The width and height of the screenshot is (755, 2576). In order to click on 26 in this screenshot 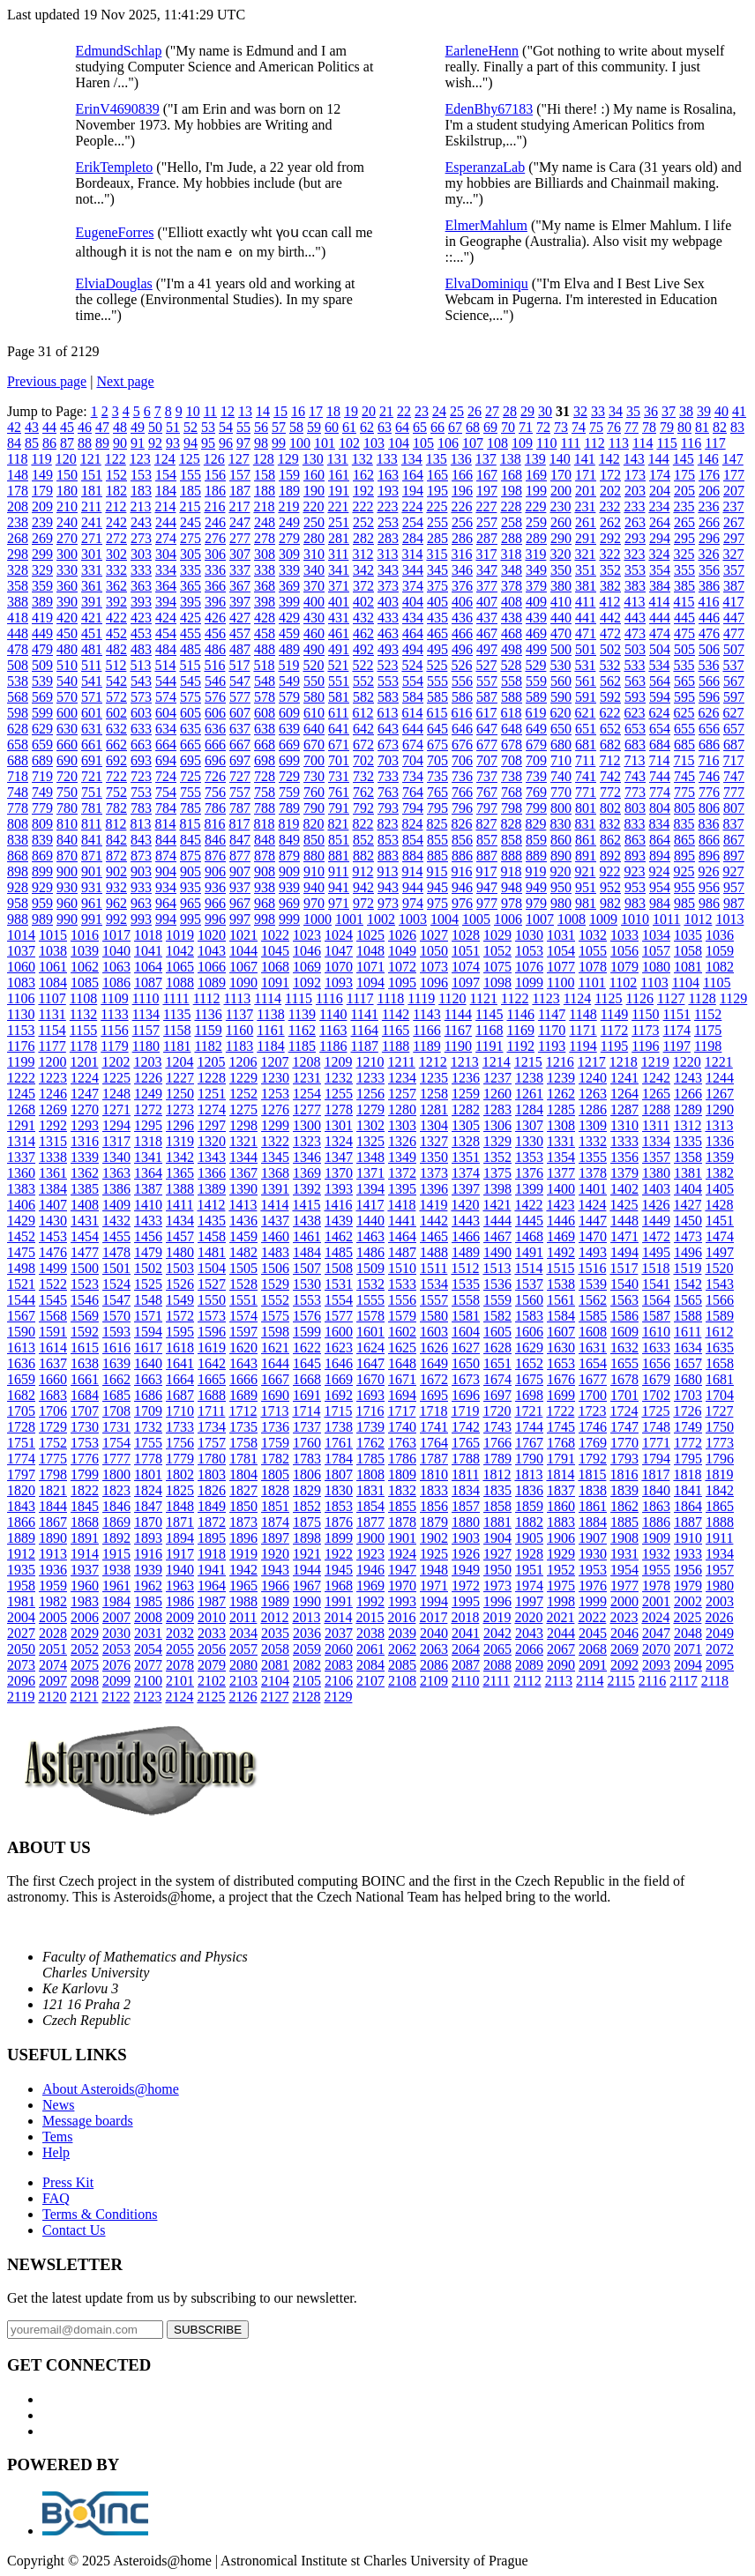, I will do `click(474, 411)`.